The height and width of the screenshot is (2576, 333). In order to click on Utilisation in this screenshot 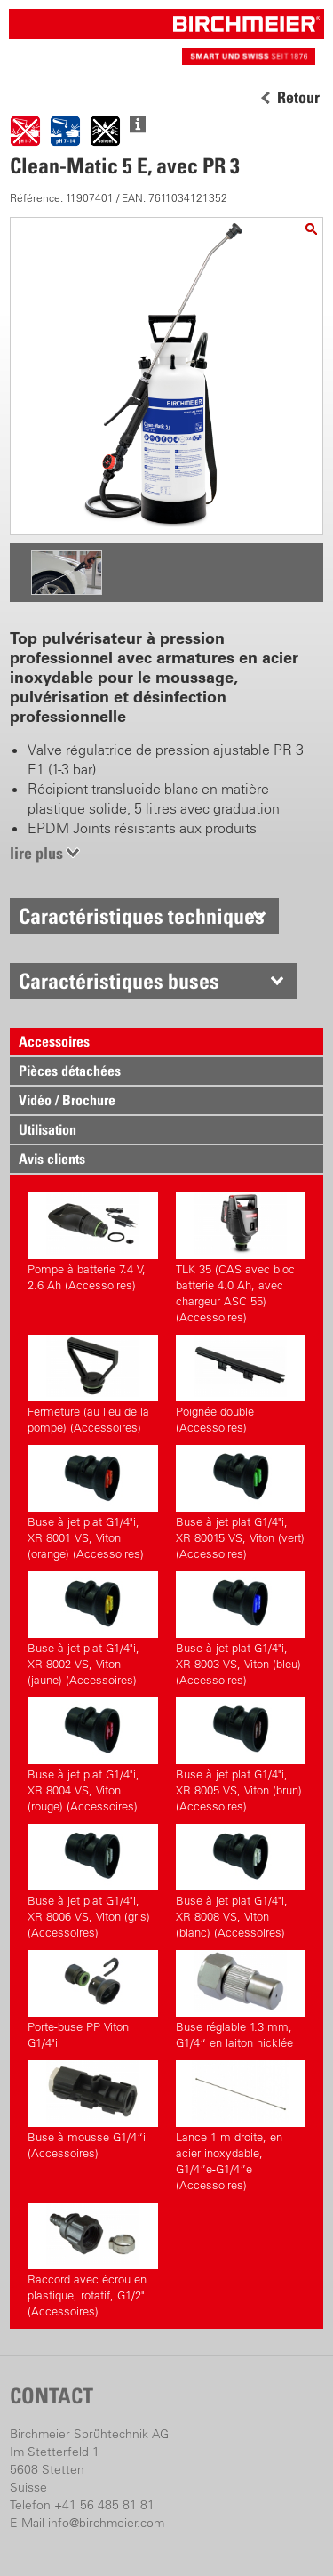, I will do `click(47, 1129)`.